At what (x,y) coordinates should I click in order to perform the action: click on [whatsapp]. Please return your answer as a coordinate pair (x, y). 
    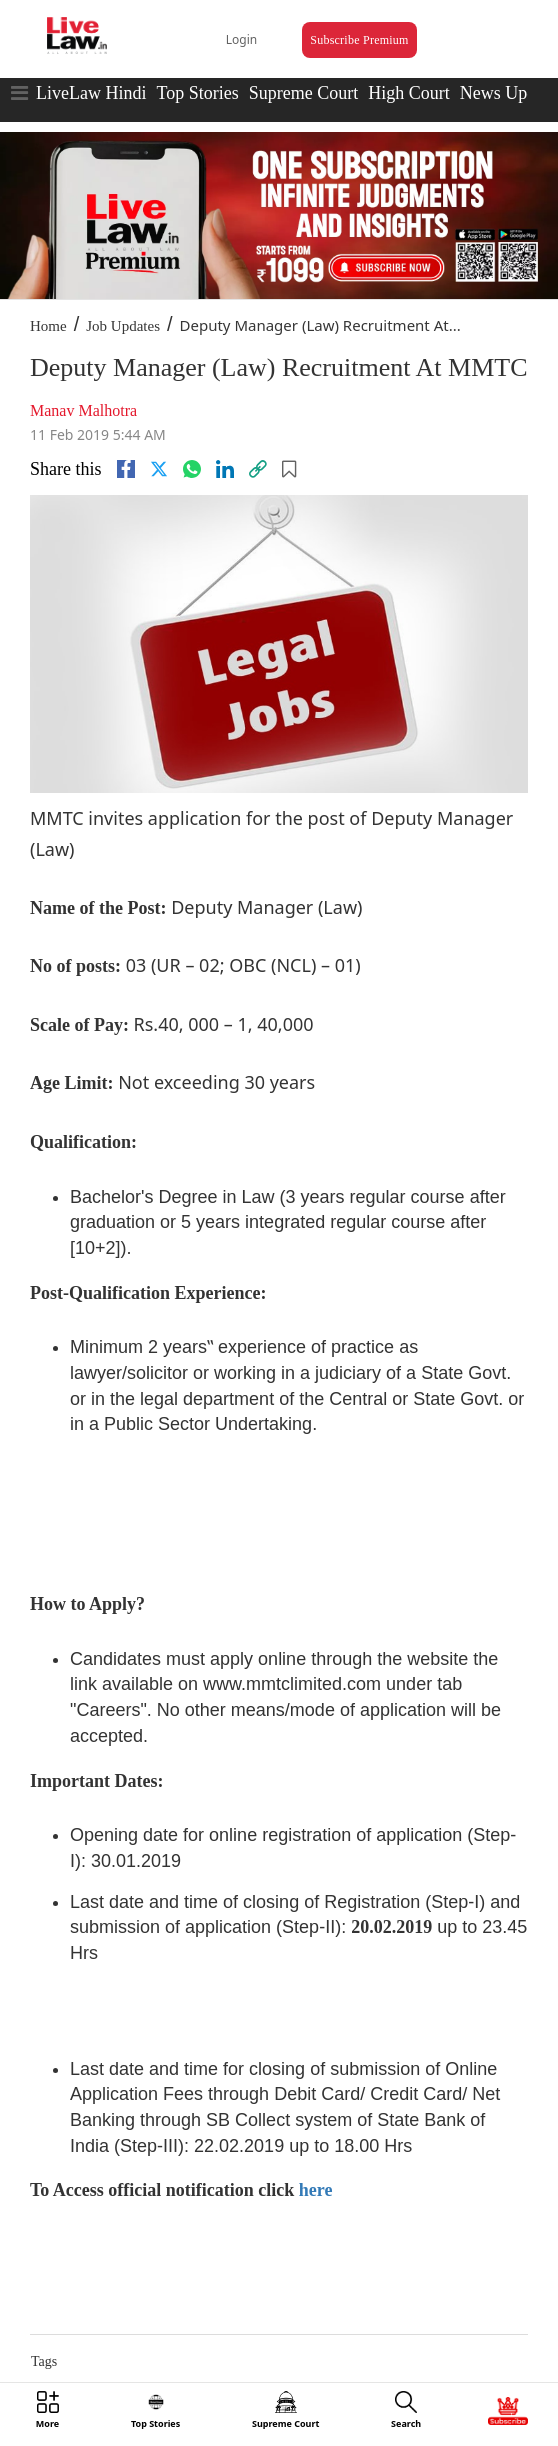
    Looking at the image, I should click on (192, 469).